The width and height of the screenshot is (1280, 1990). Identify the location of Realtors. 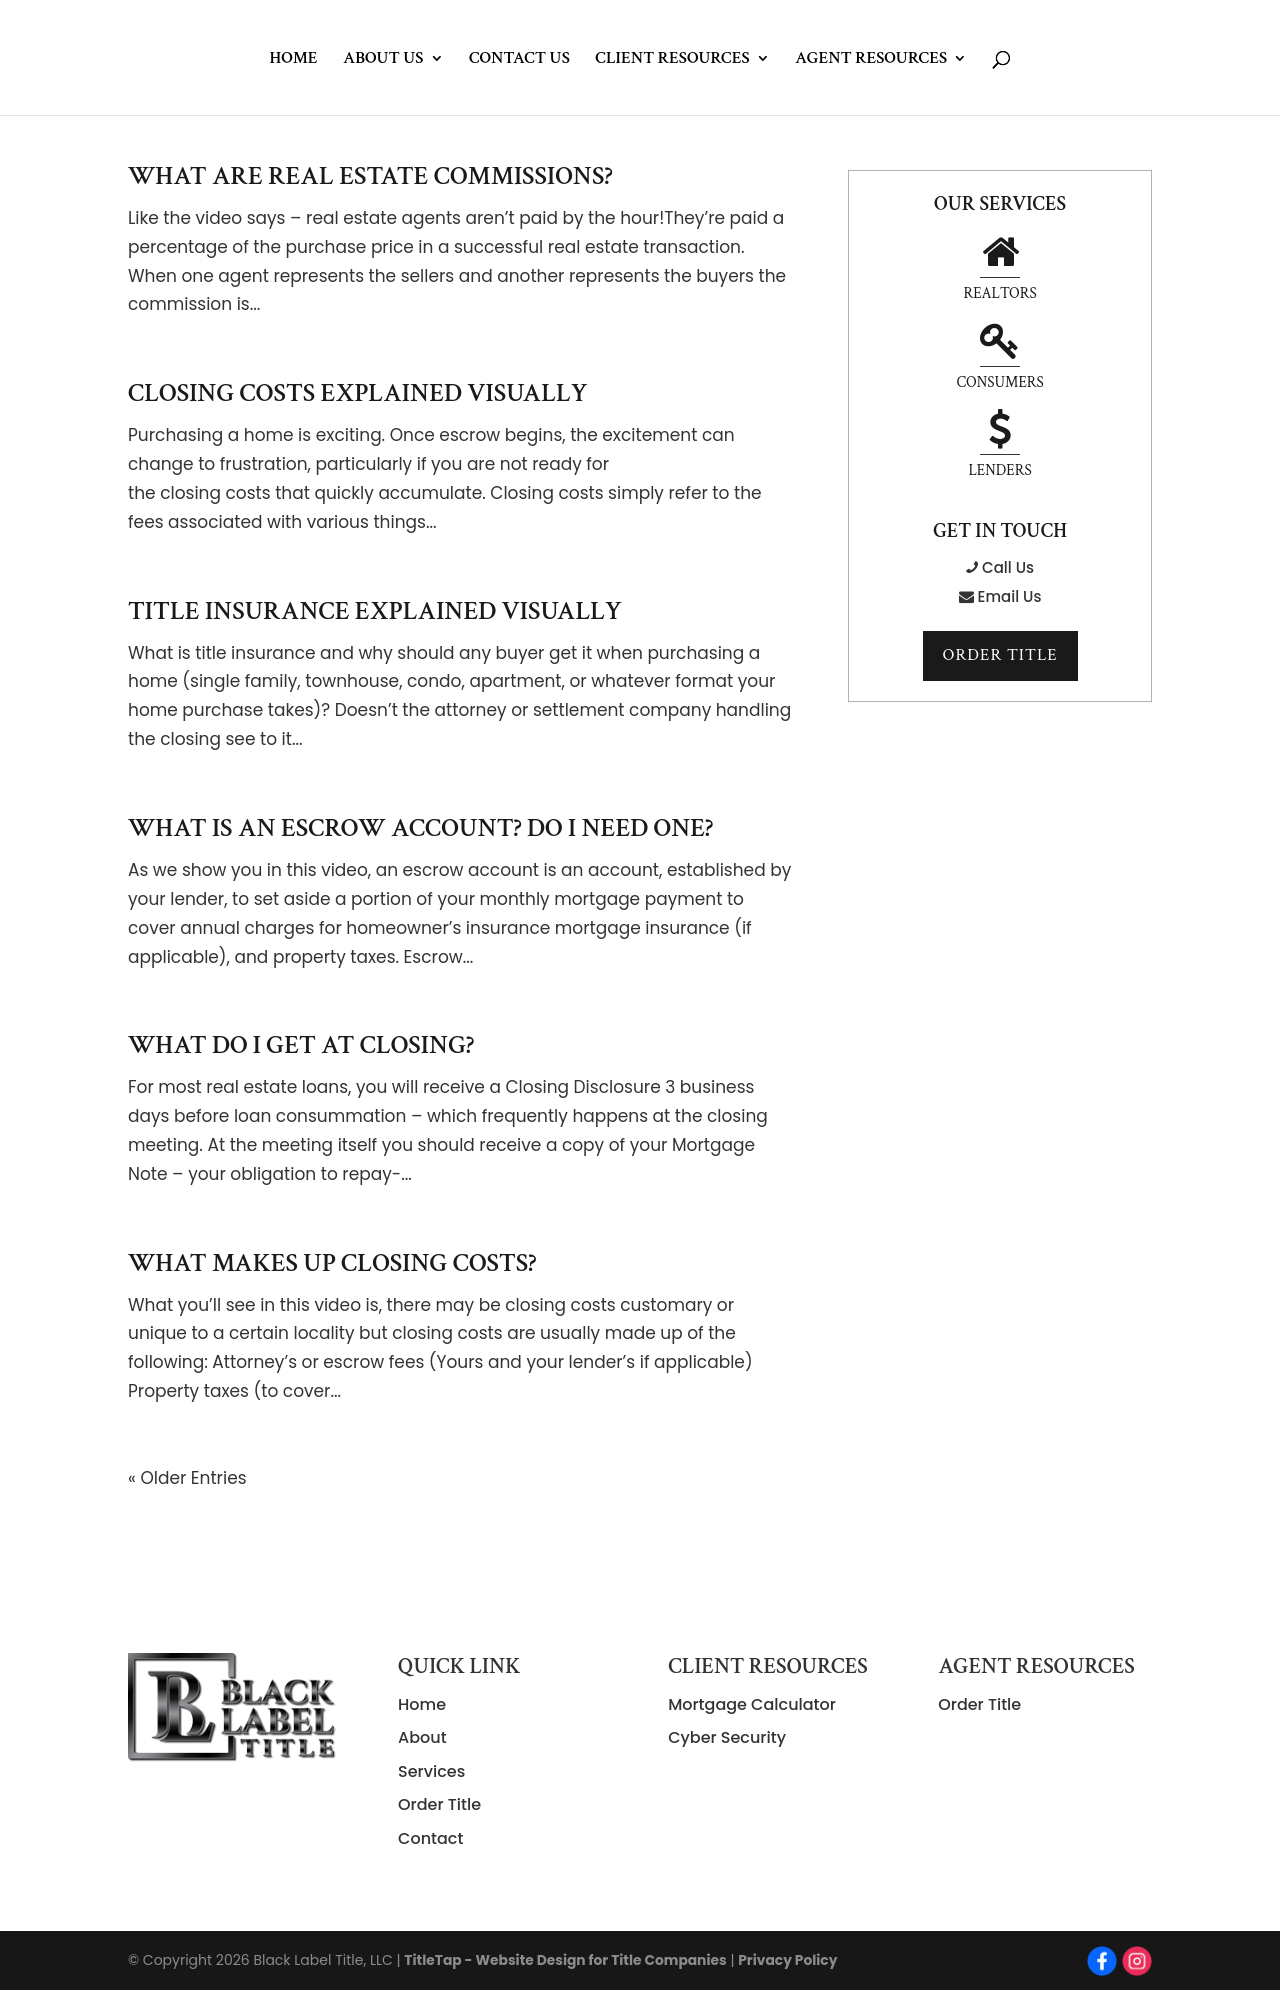
(938, 271).